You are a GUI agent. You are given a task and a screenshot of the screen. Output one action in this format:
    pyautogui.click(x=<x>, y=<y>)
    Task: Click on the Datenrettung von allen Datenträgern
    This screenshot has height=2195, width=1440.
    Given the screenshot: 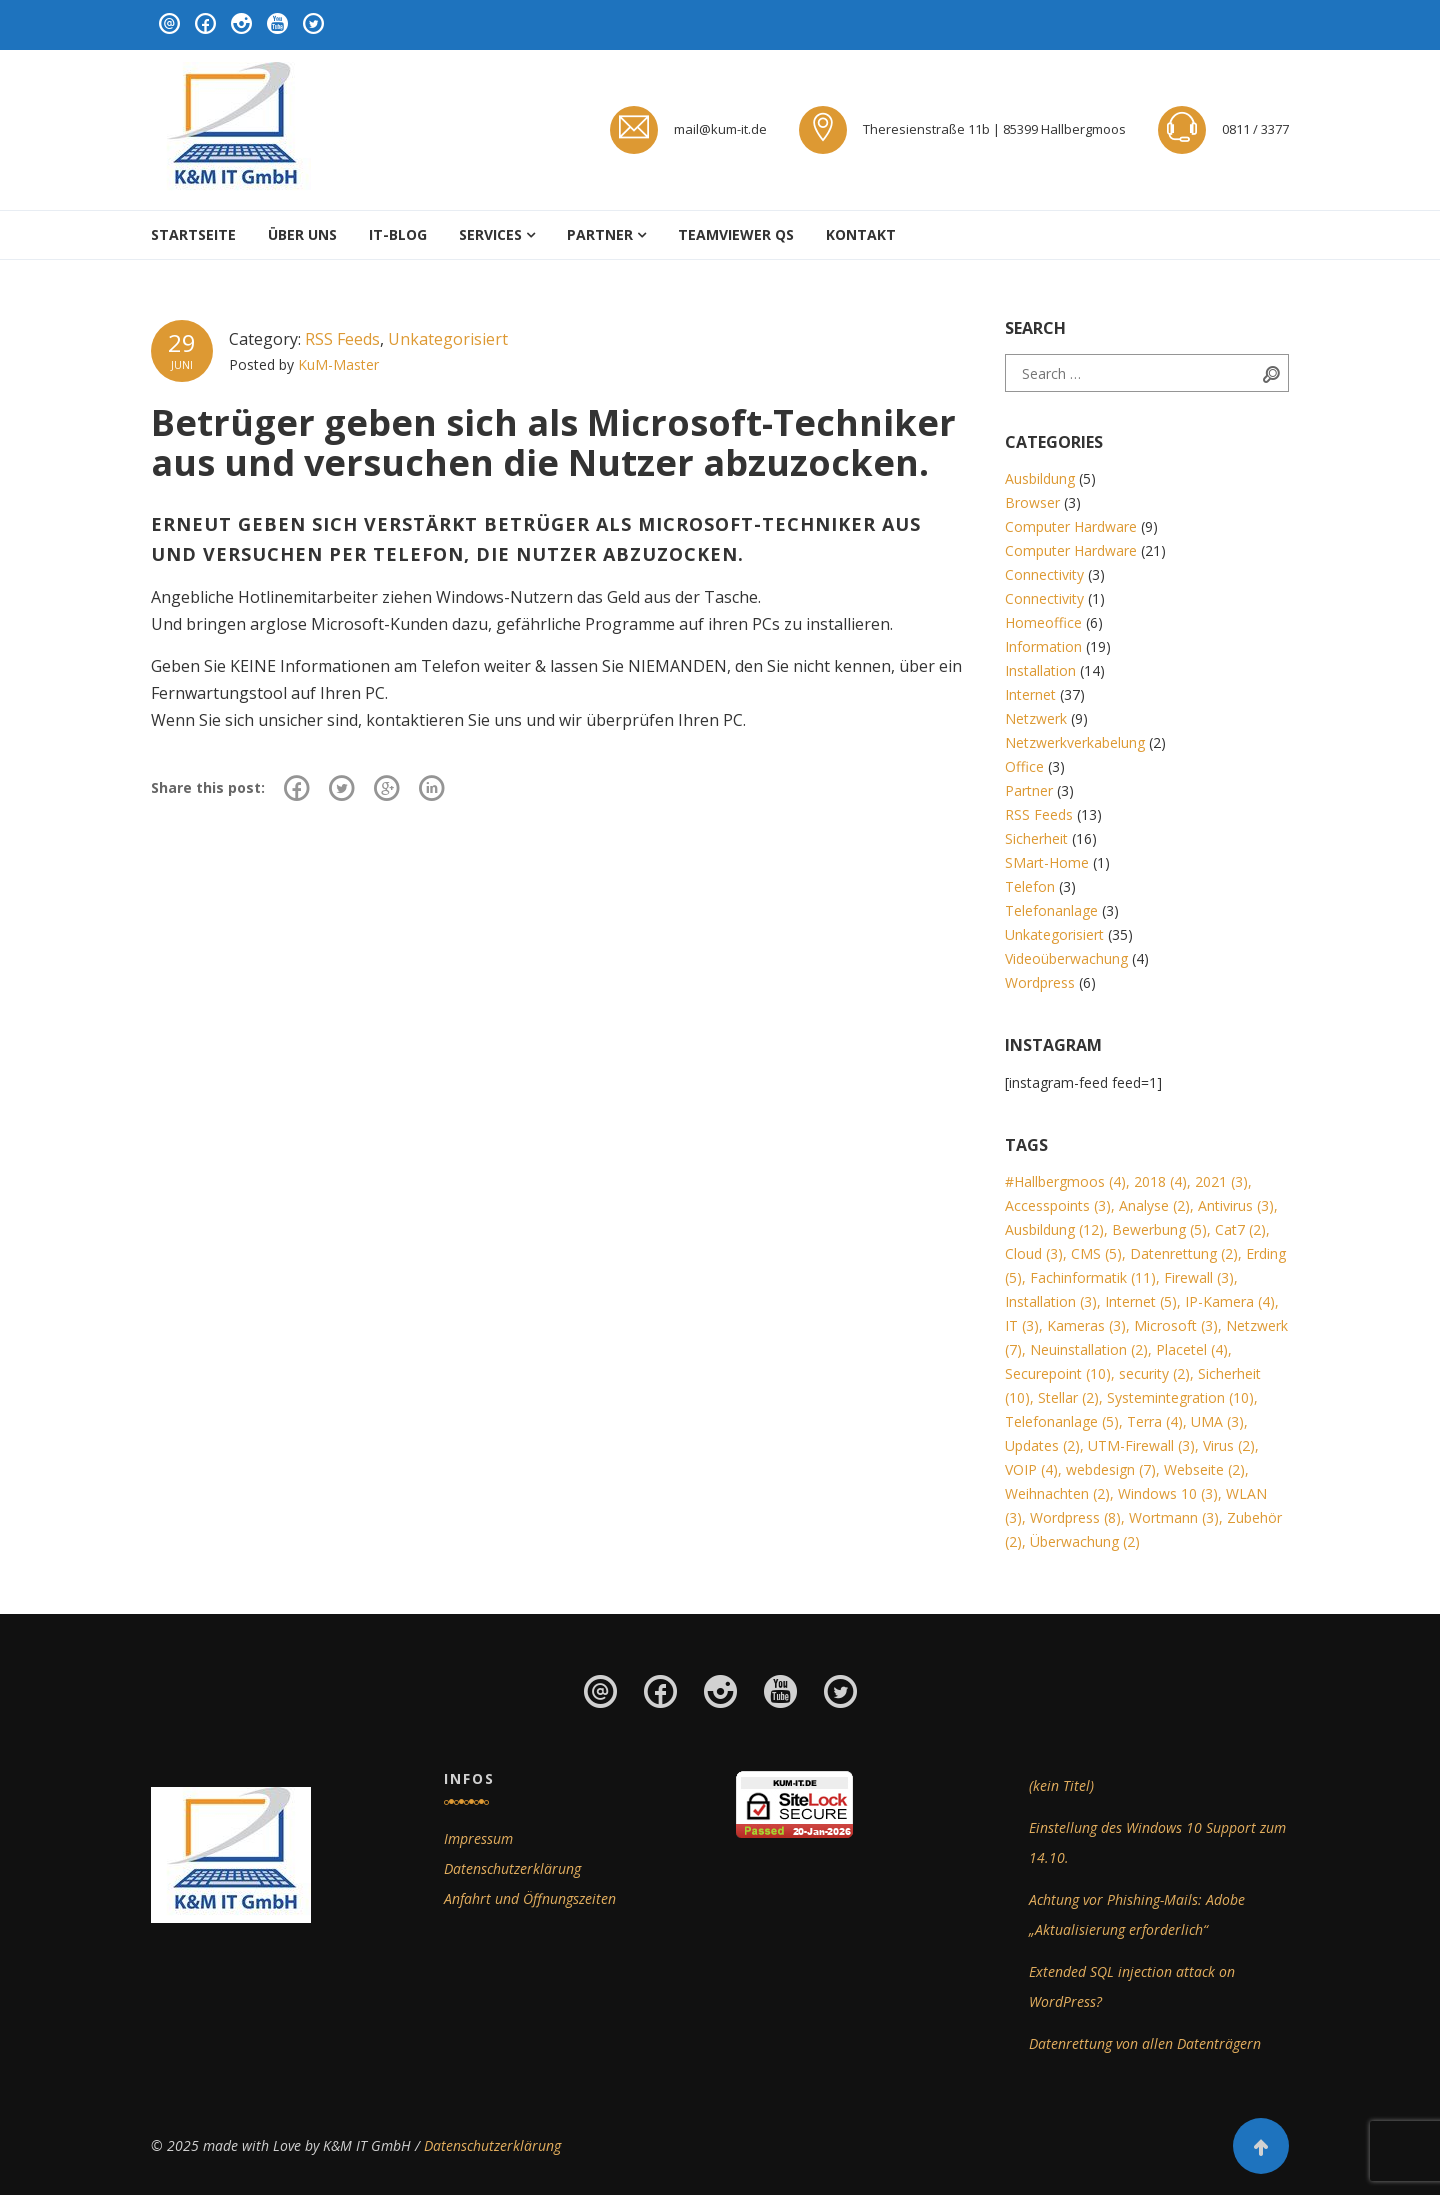 What is the action you would take?
    pyautogui.click(x=1145, y=2043)
    